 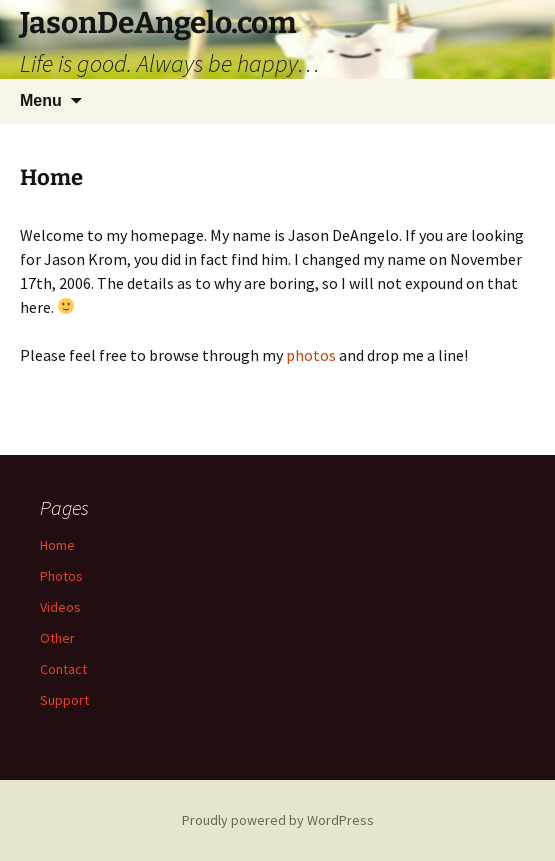 I want to click on Contact, so click(x=63, y=669).